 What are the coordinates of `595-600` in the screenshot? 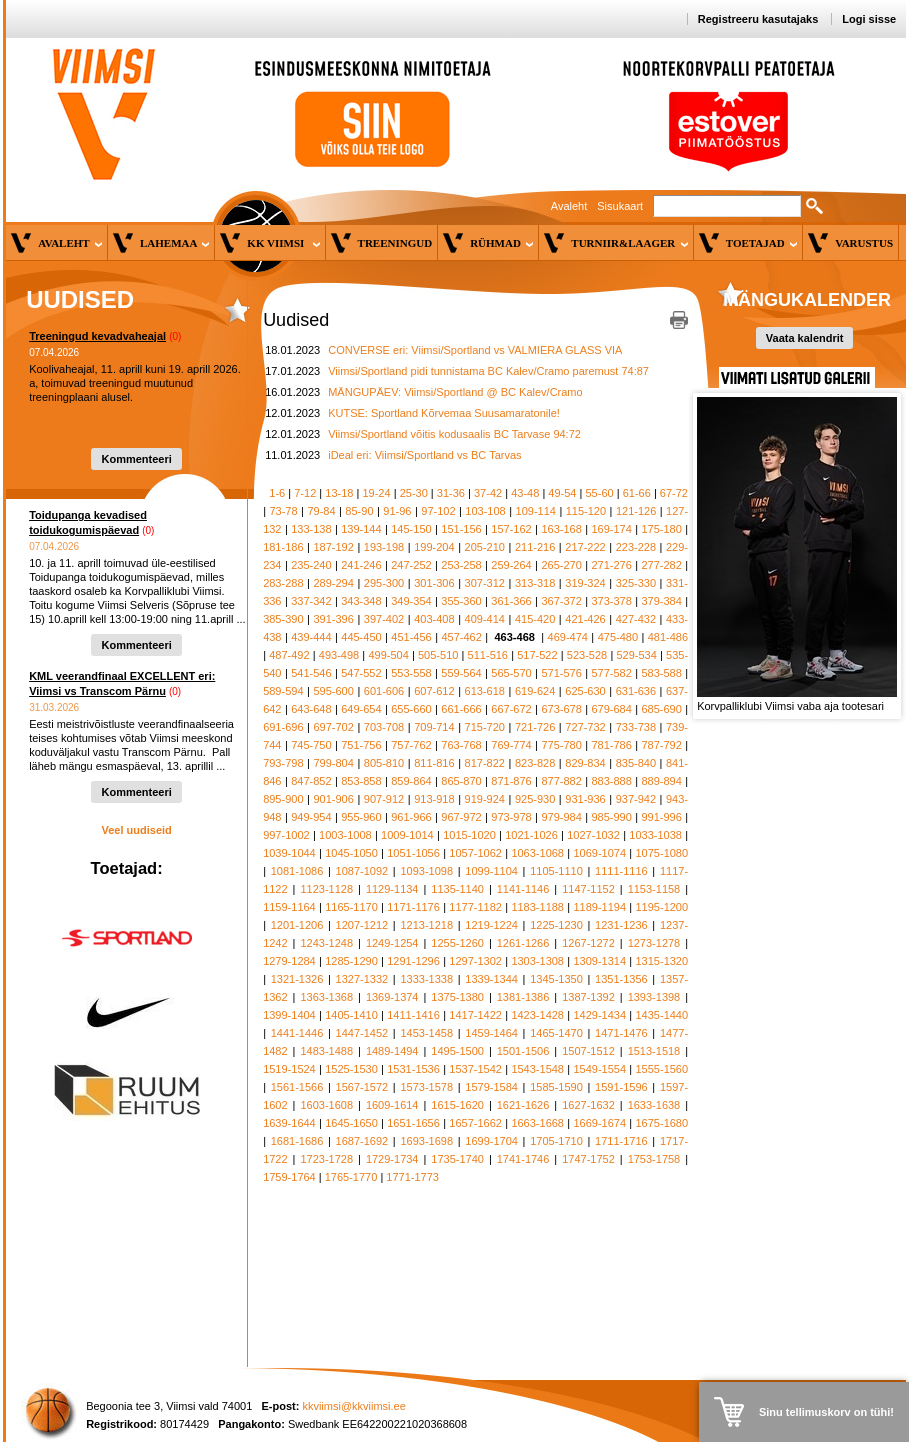 It's located at (333, 691).